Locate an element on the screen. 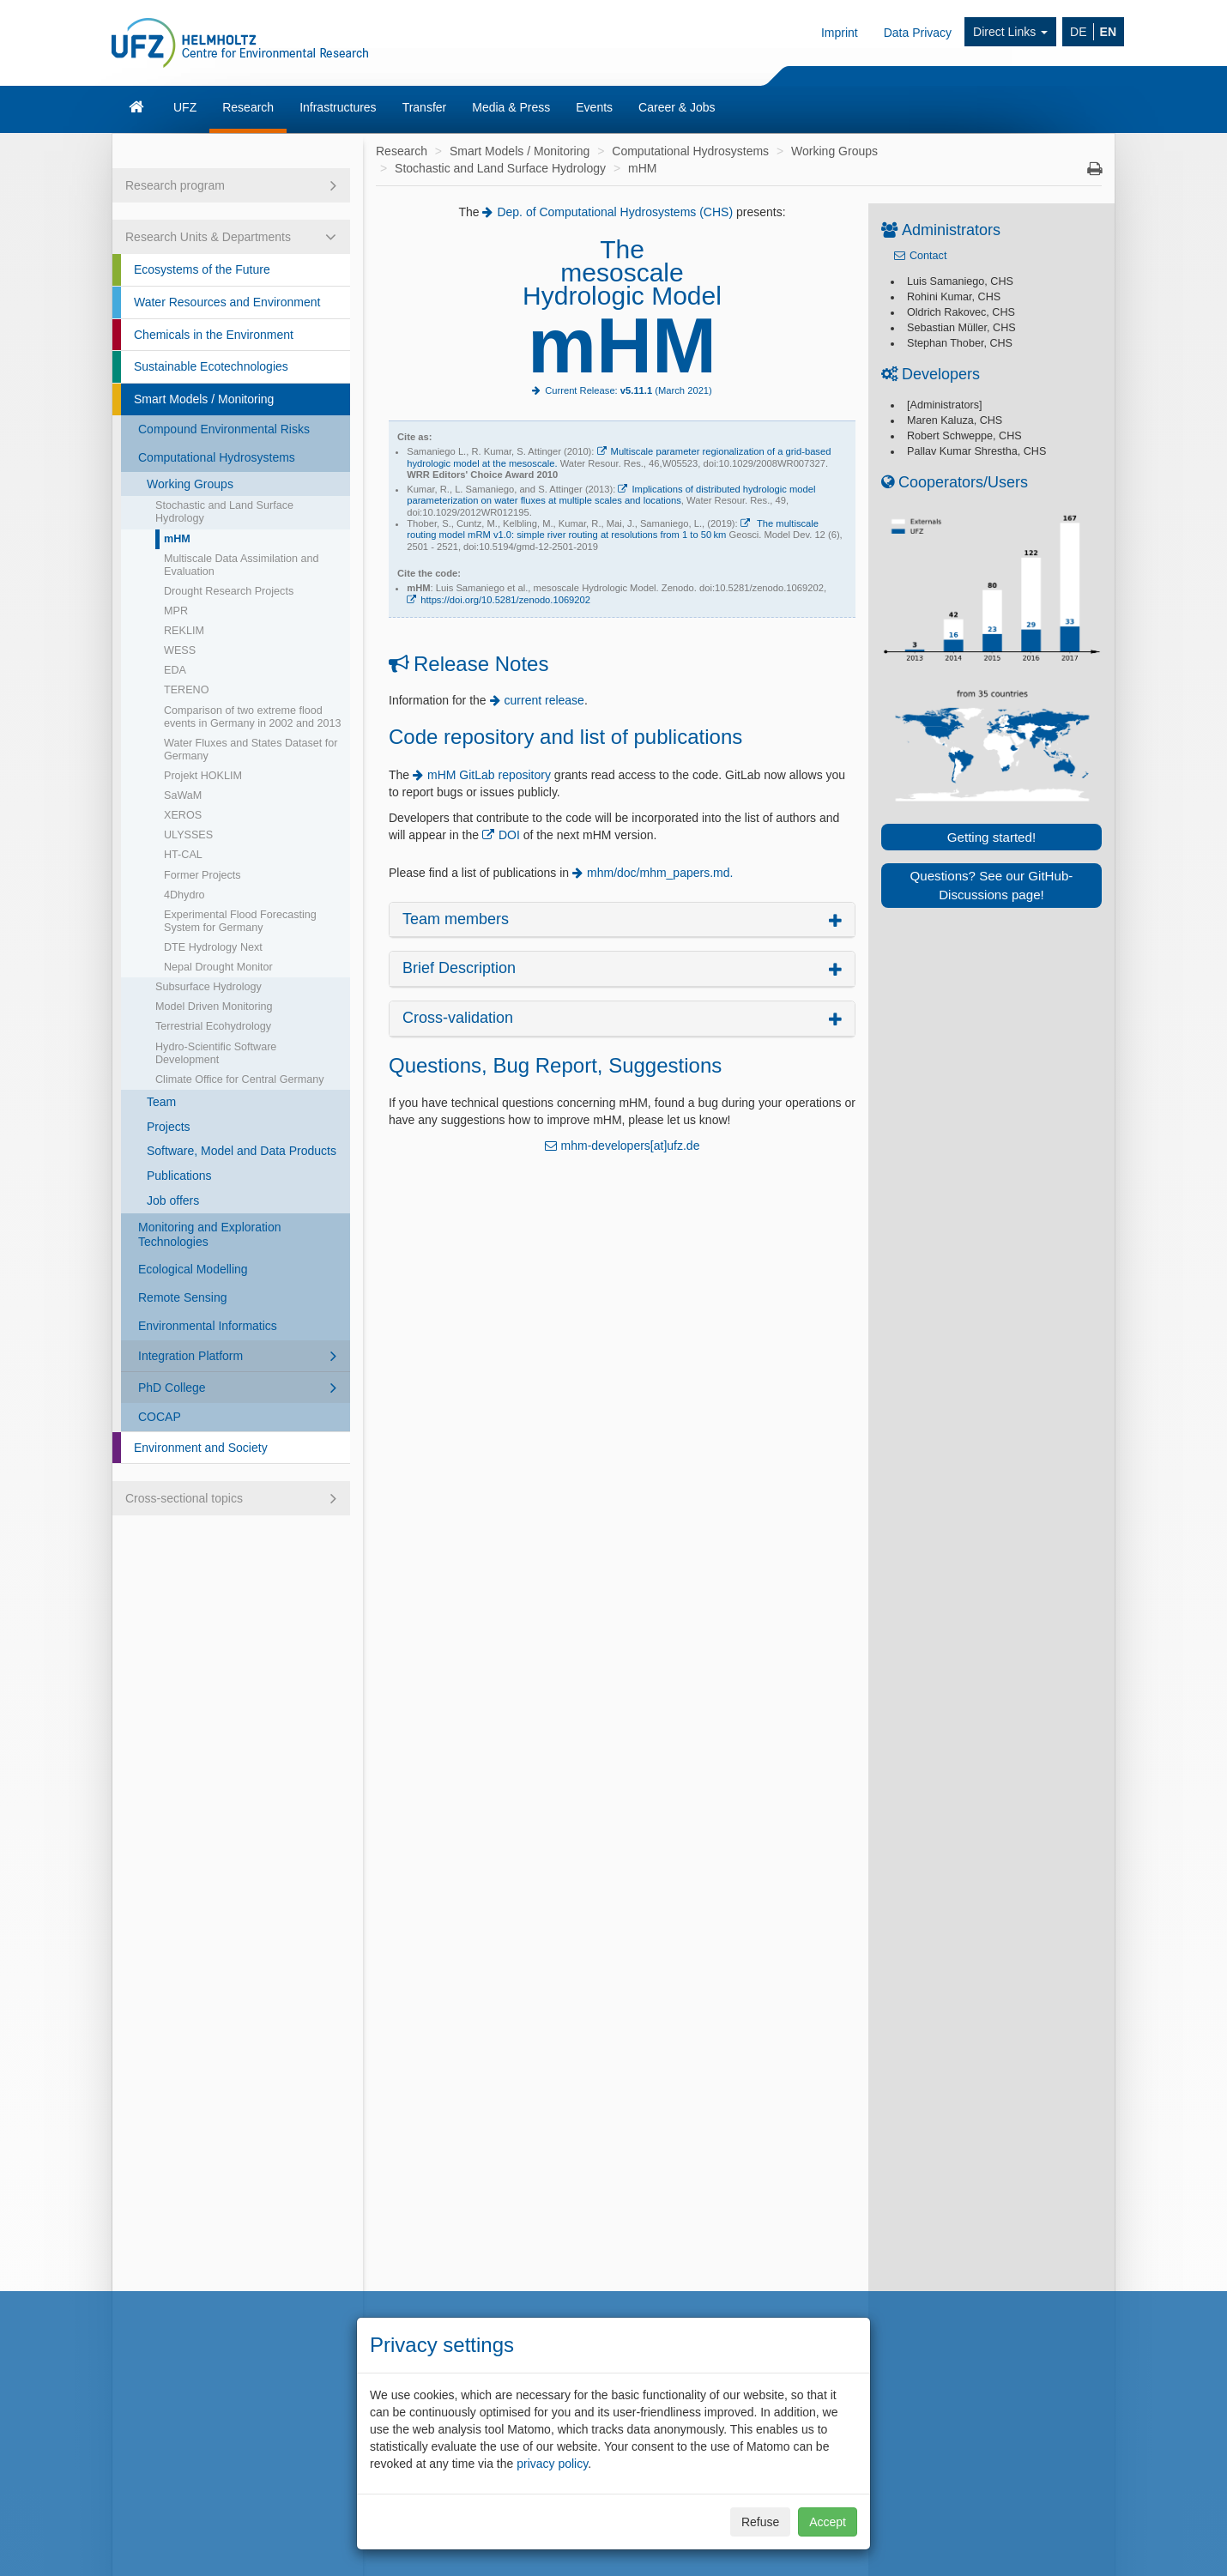 The width and height of the screenshot is (1227, 2576). Questions? See our GitHub-Discussions page! is located at coordinates (991, 885).